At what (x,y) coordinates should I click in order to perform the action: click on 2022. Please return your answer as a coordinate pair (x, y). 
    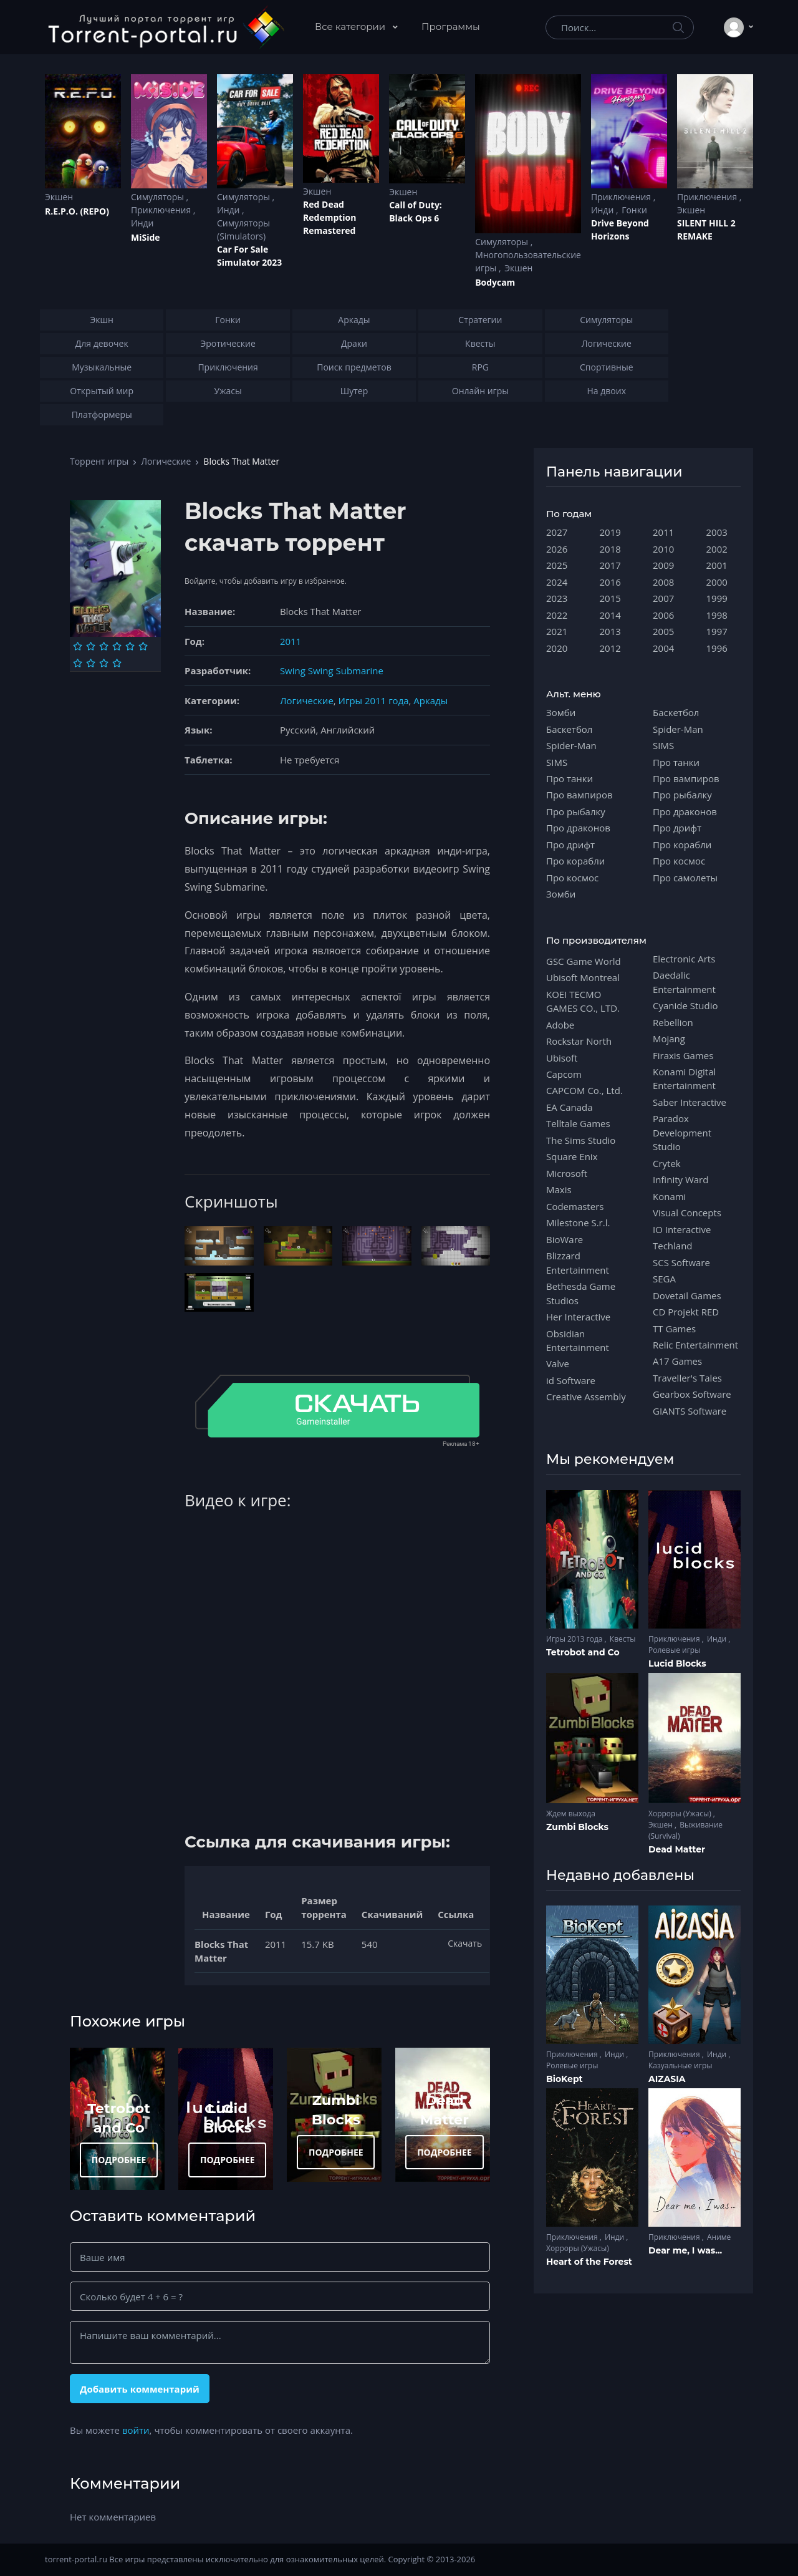
    Looking at the image, I should click on (556, 615).